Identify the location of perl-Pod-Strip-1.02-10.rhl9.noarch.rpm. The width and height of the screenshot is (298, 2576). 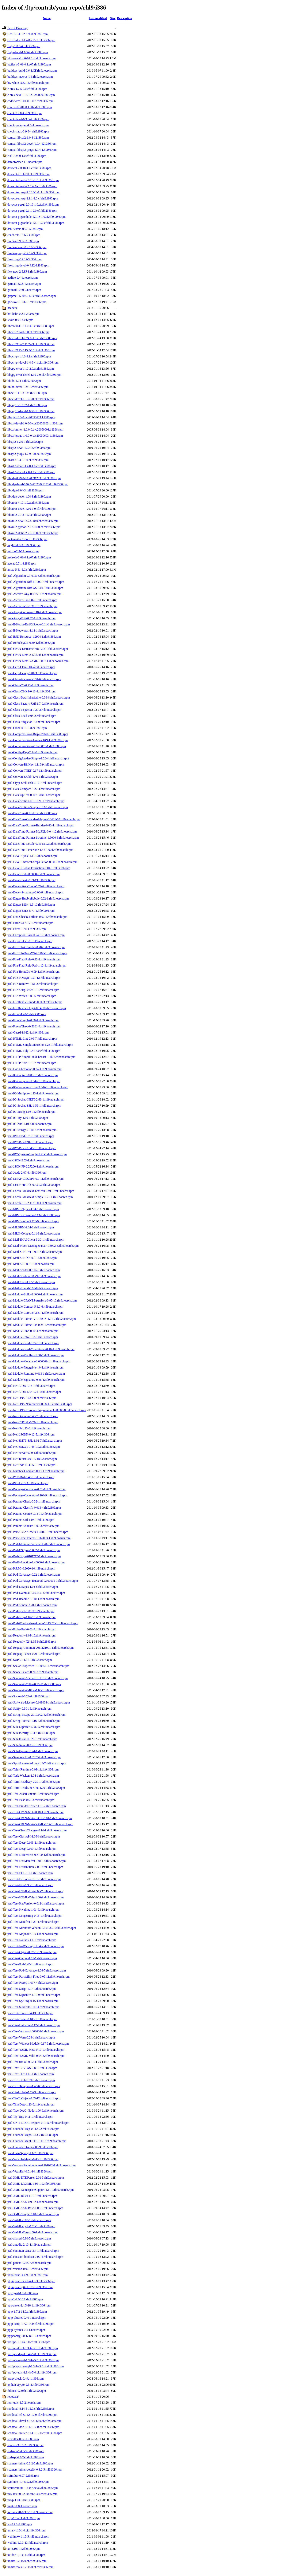
(31, 1617).